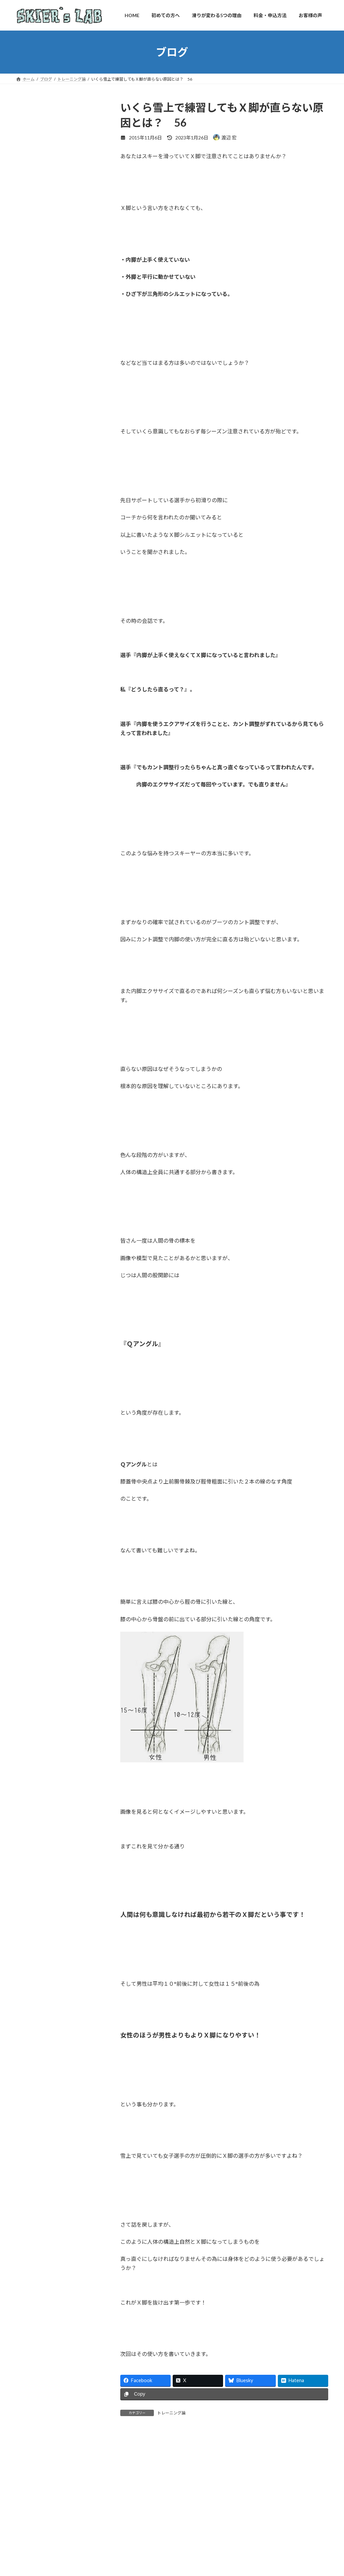 Image resolution: width=344 pixels, height=2576 pixels. I want to click on トレーニング道具, so click(39, 1238).